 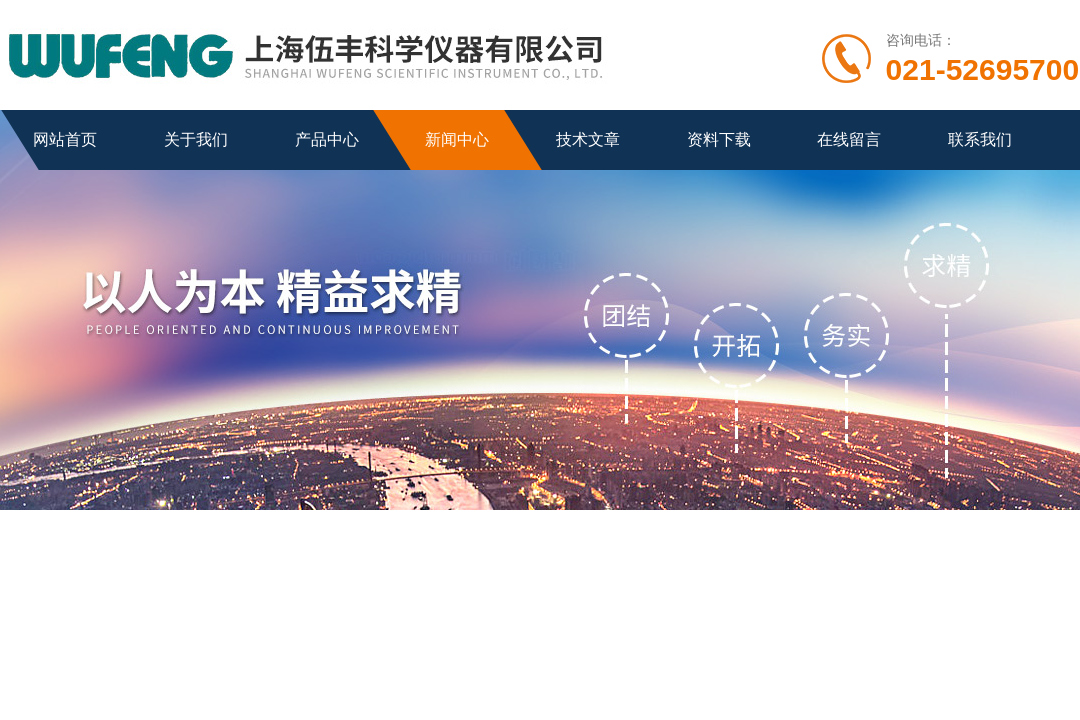 What do you see at coordinates (588, 139) in the screenshot?
I see `技术文章` at bounding box center [588, 139].